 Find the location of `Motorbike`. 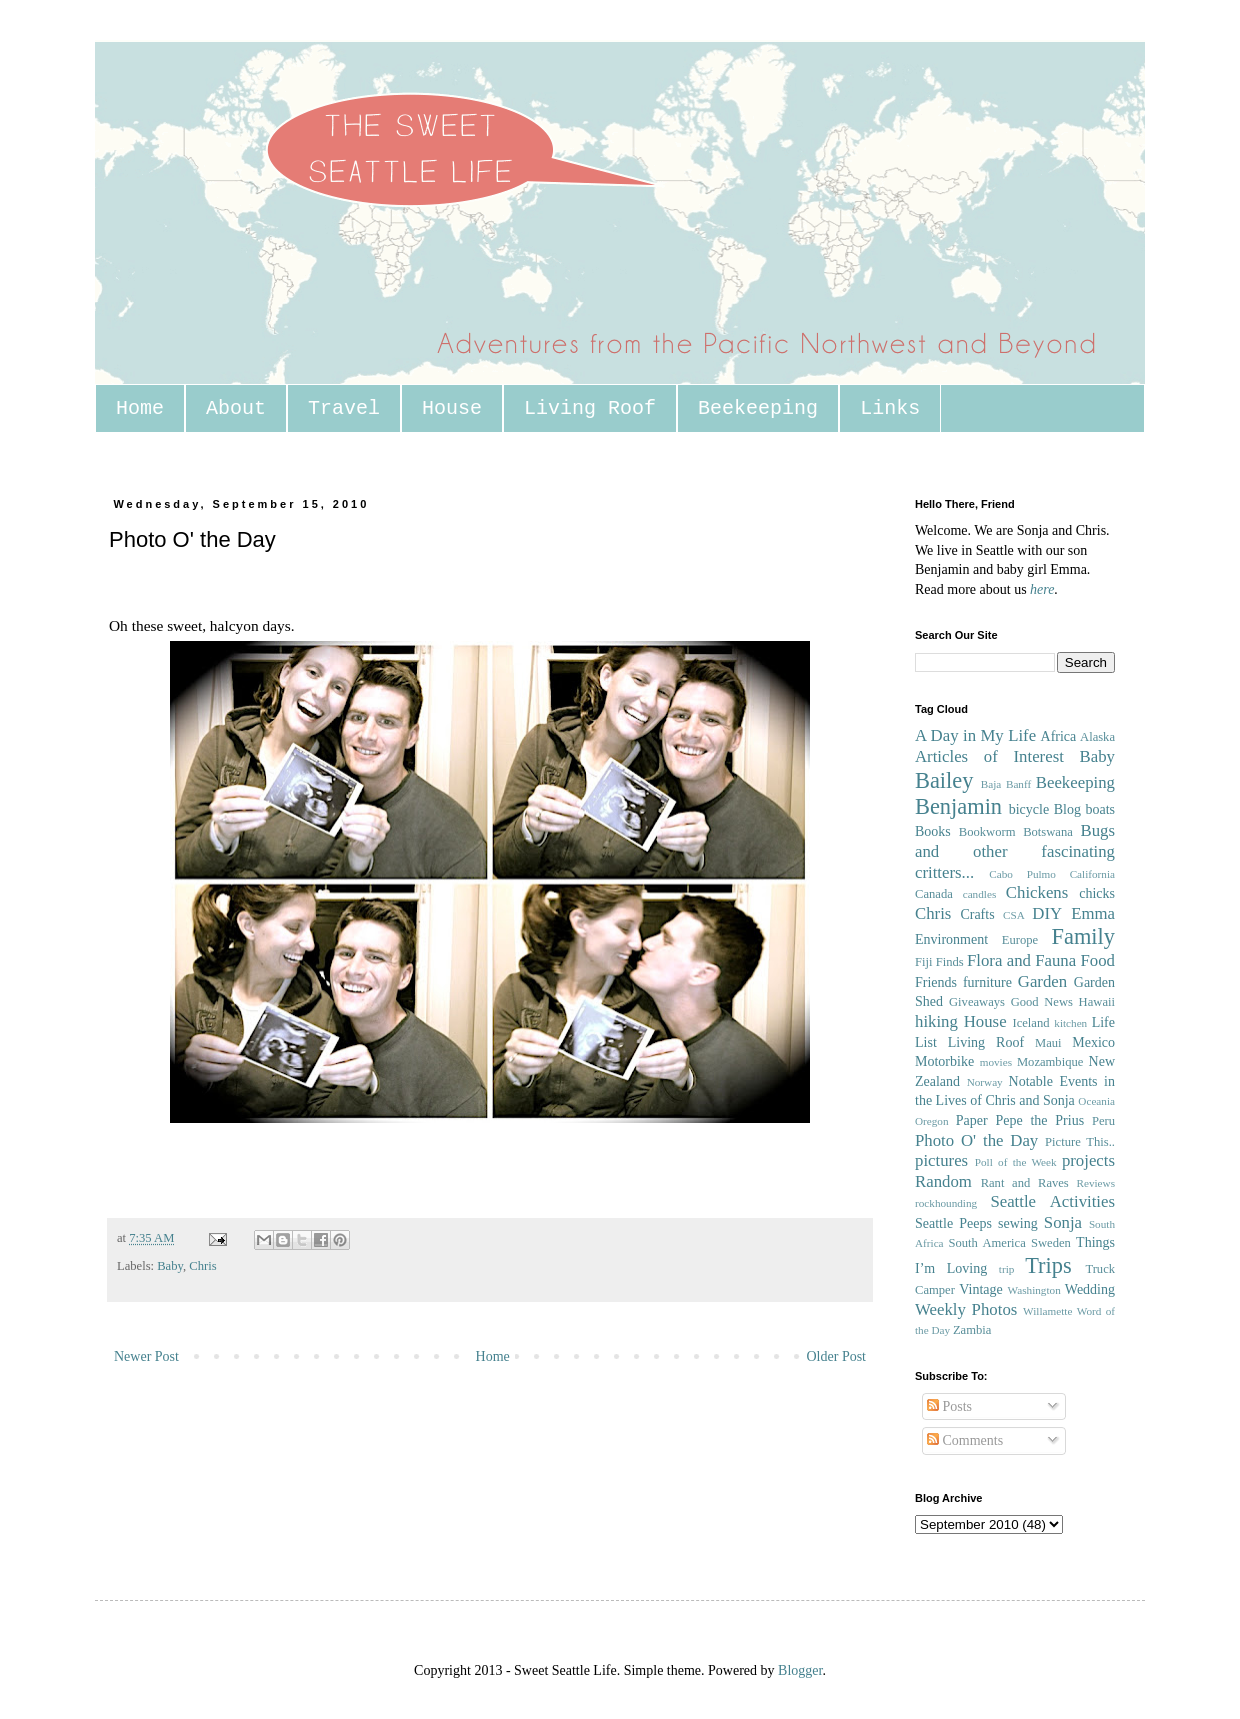

Motorbike is located at coordinates (944, 1061).